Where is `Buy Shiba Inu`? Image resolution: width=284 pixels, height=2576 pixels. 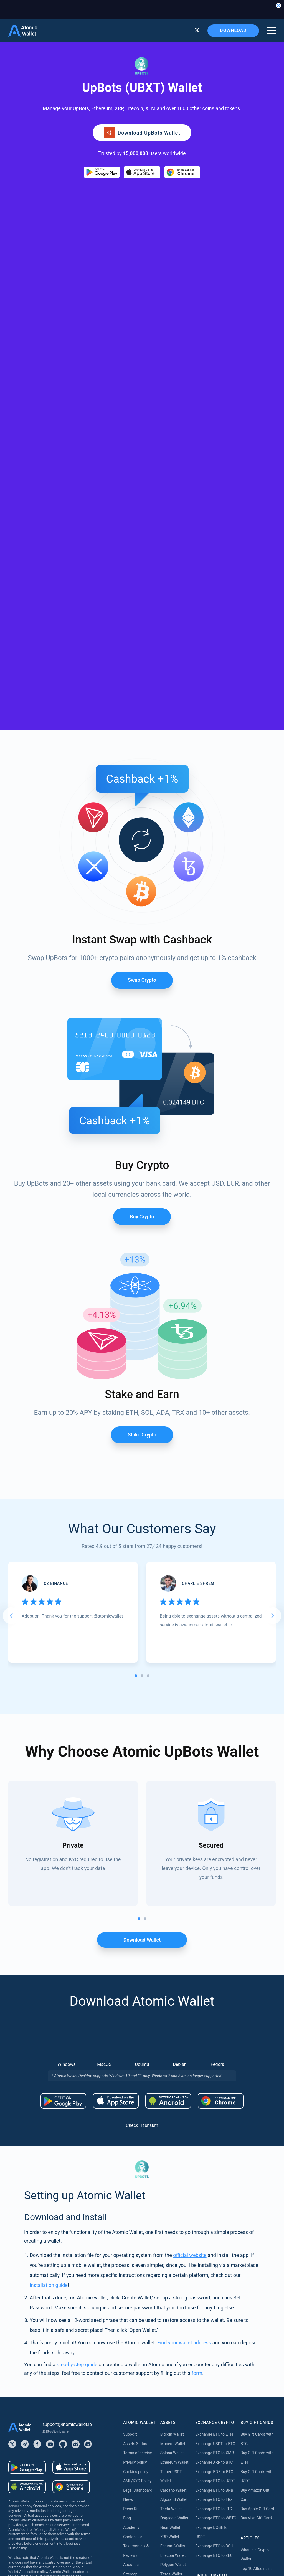 Buy Shiba Inu is located at coordinates (134, 2336).